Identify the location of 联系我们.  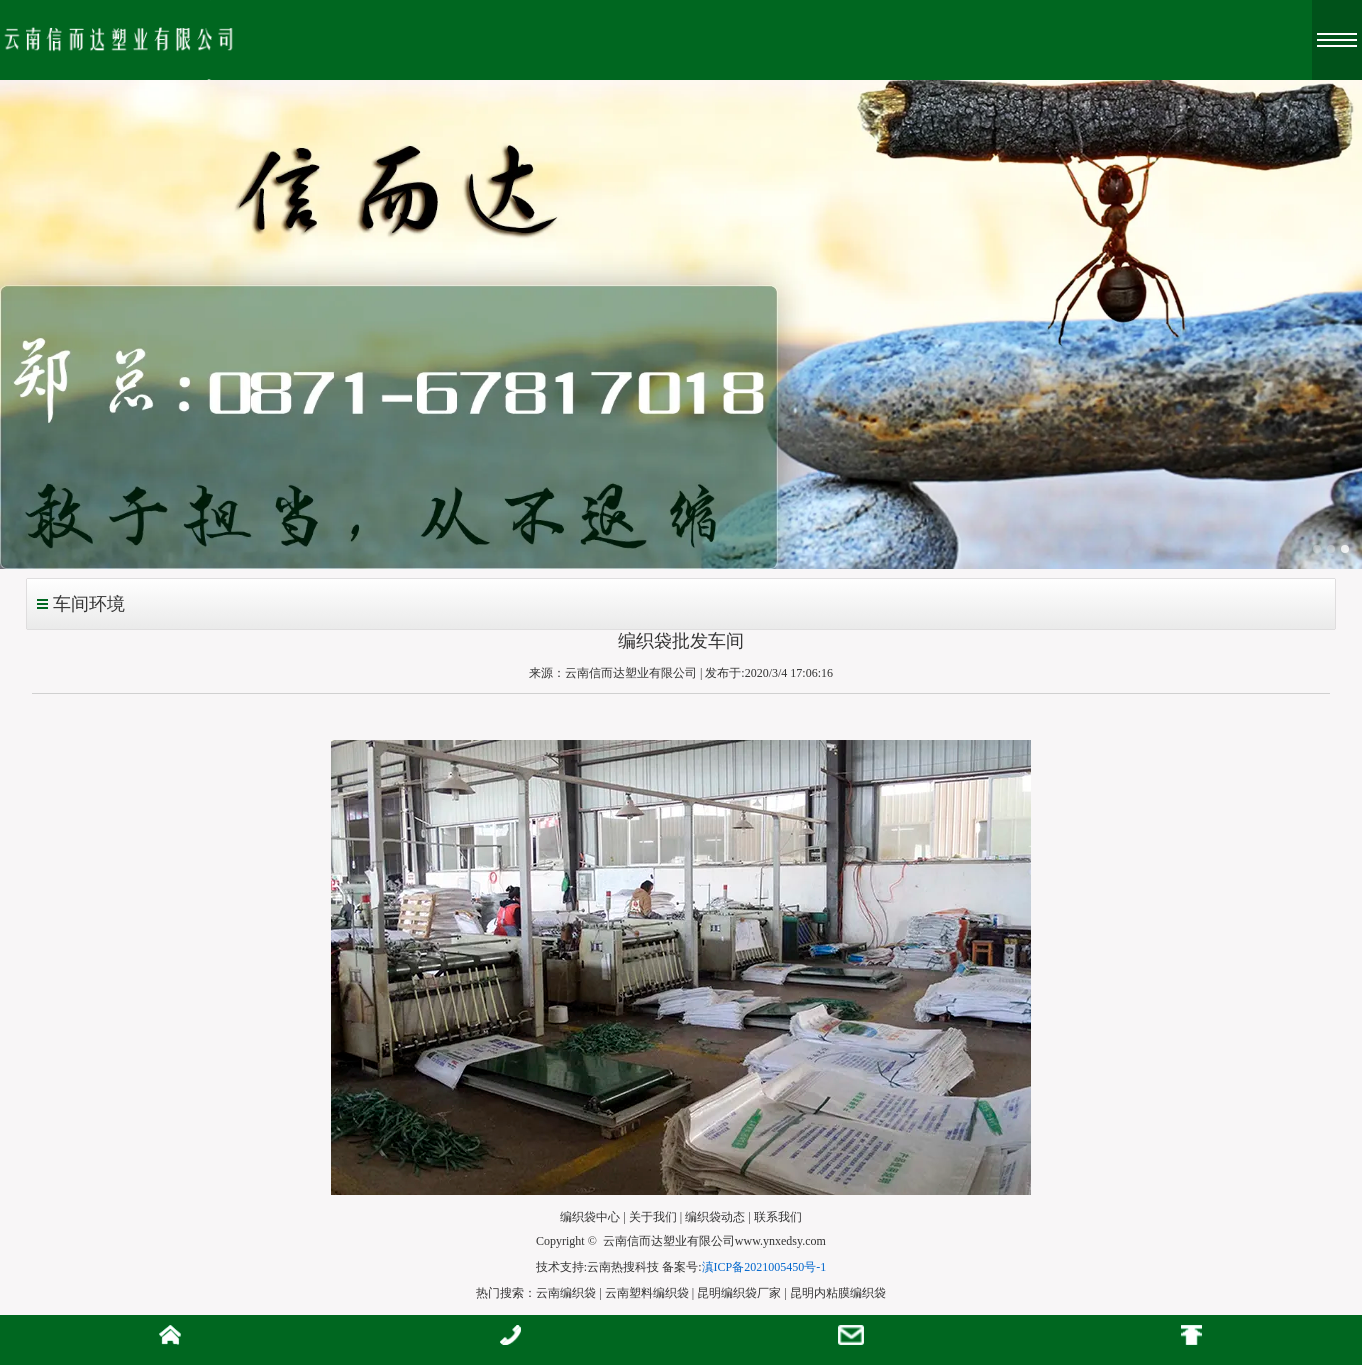
(778, 1217).